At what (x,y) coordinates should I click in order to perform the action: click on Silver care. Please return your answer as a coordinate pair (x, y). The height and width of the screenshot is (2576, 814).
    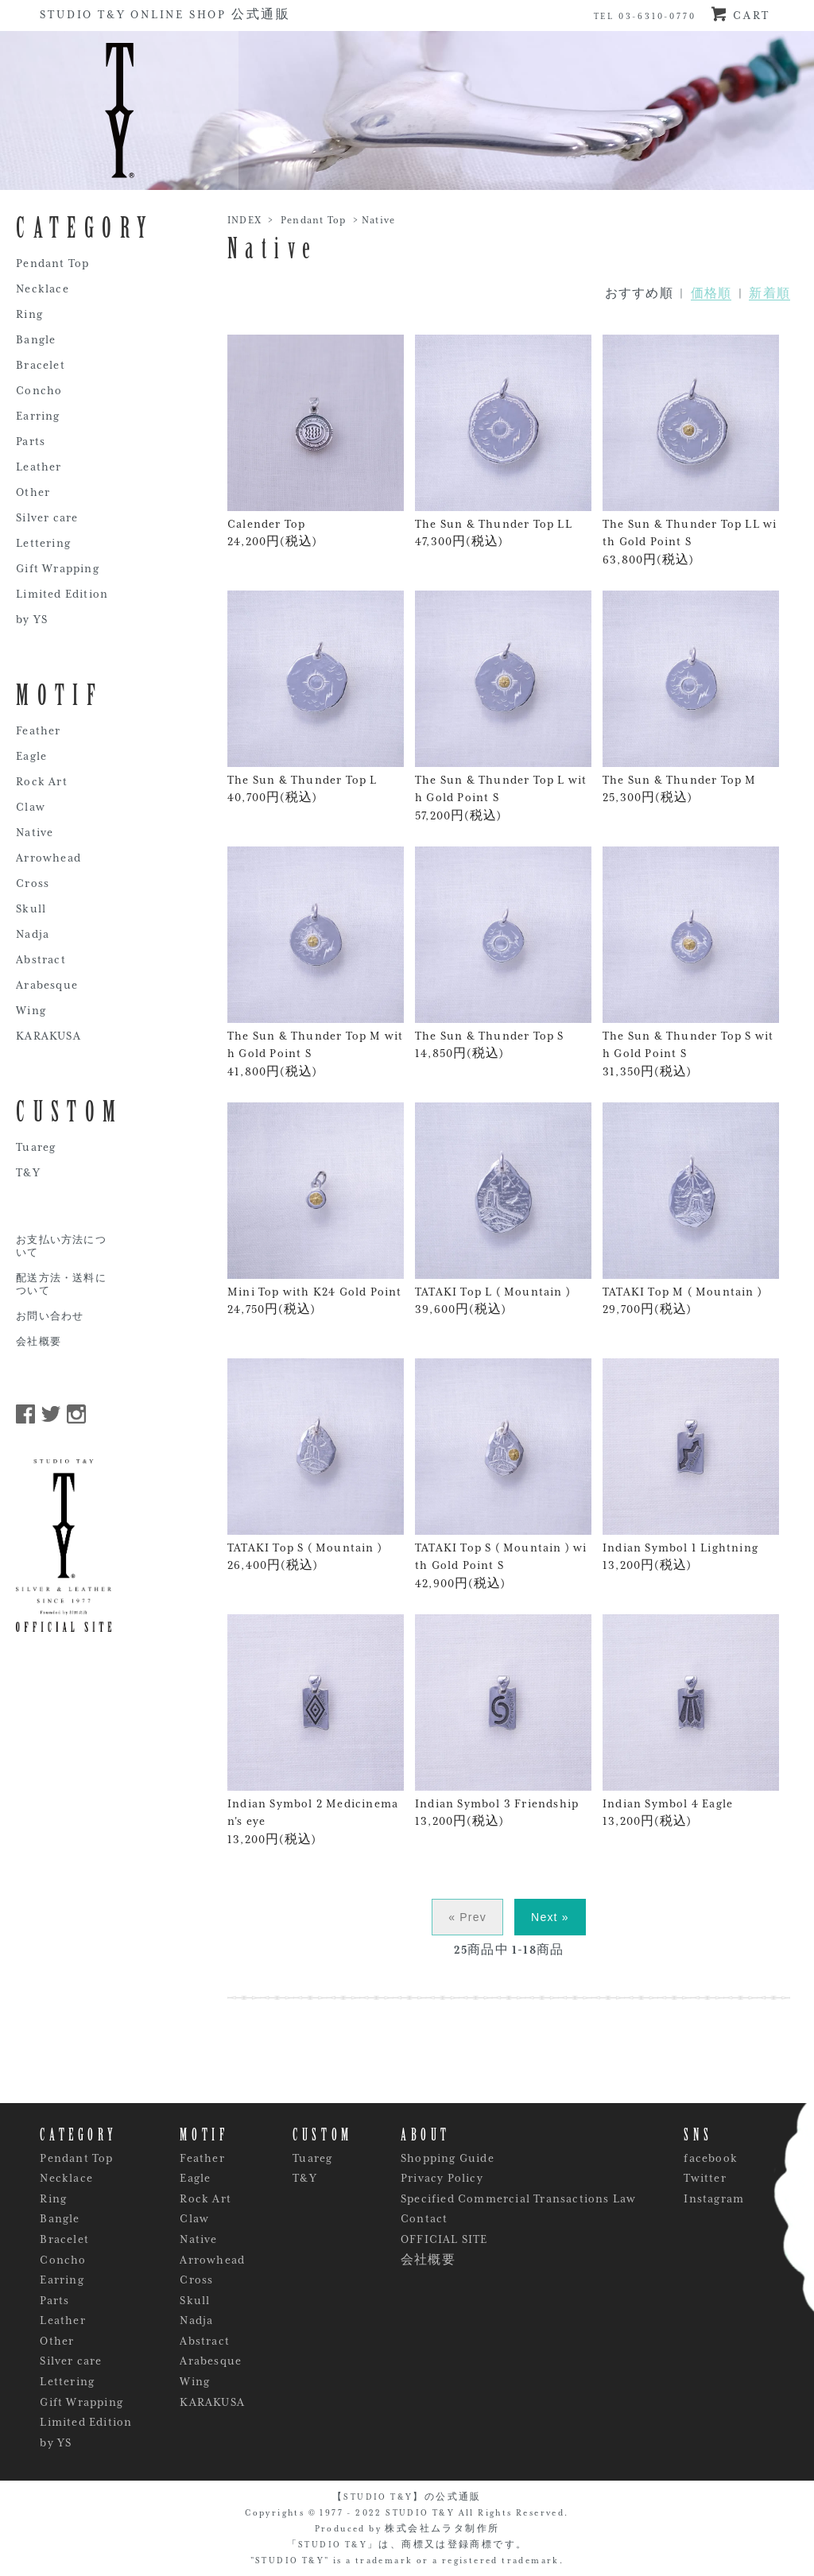
    Looking at the image, I should click on (47, 517).